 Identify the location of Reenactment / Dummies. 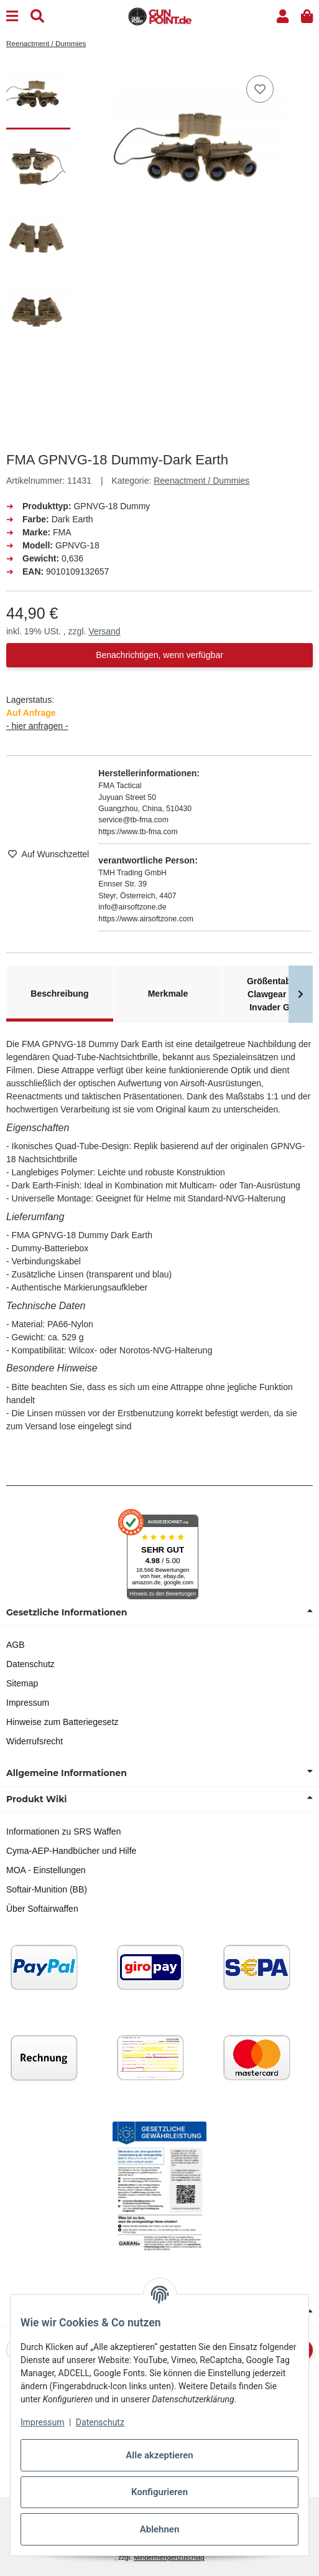
(201, 481).